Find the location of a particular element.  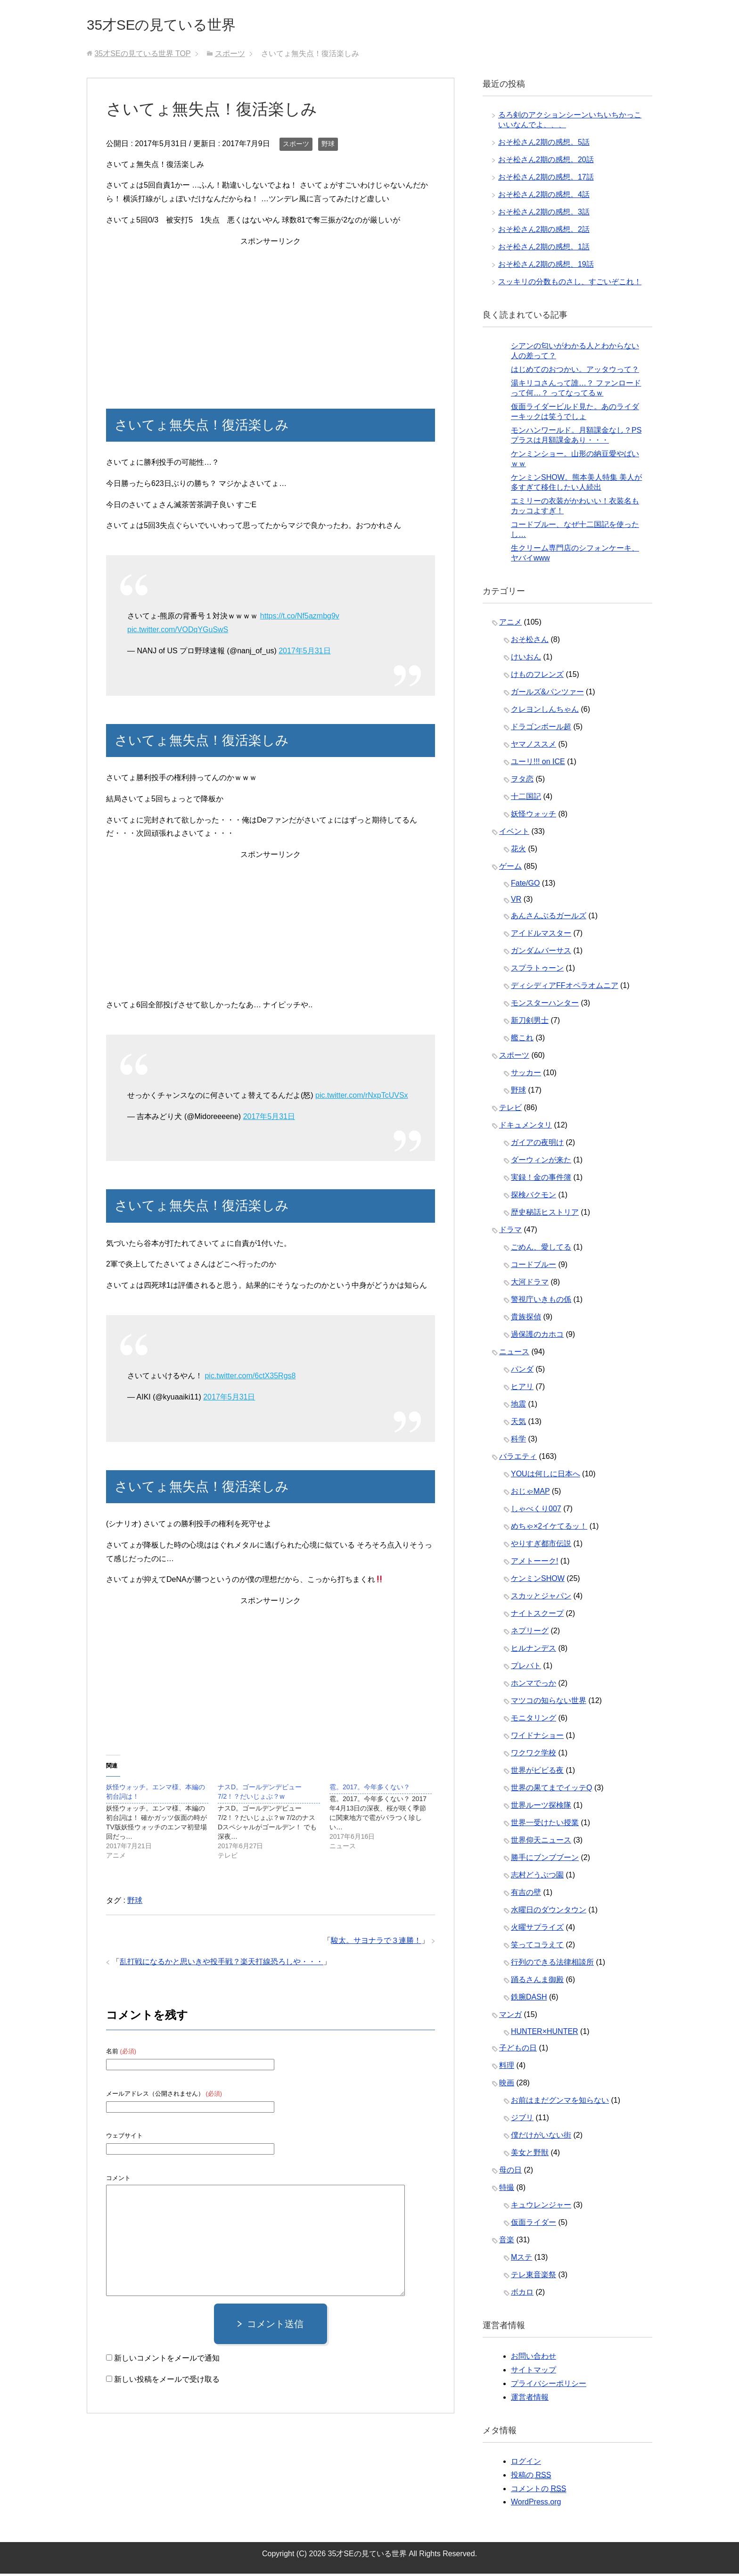

スッキリの分数ものさし、すごいぞこれ！ is located at coordinates (569, 284).